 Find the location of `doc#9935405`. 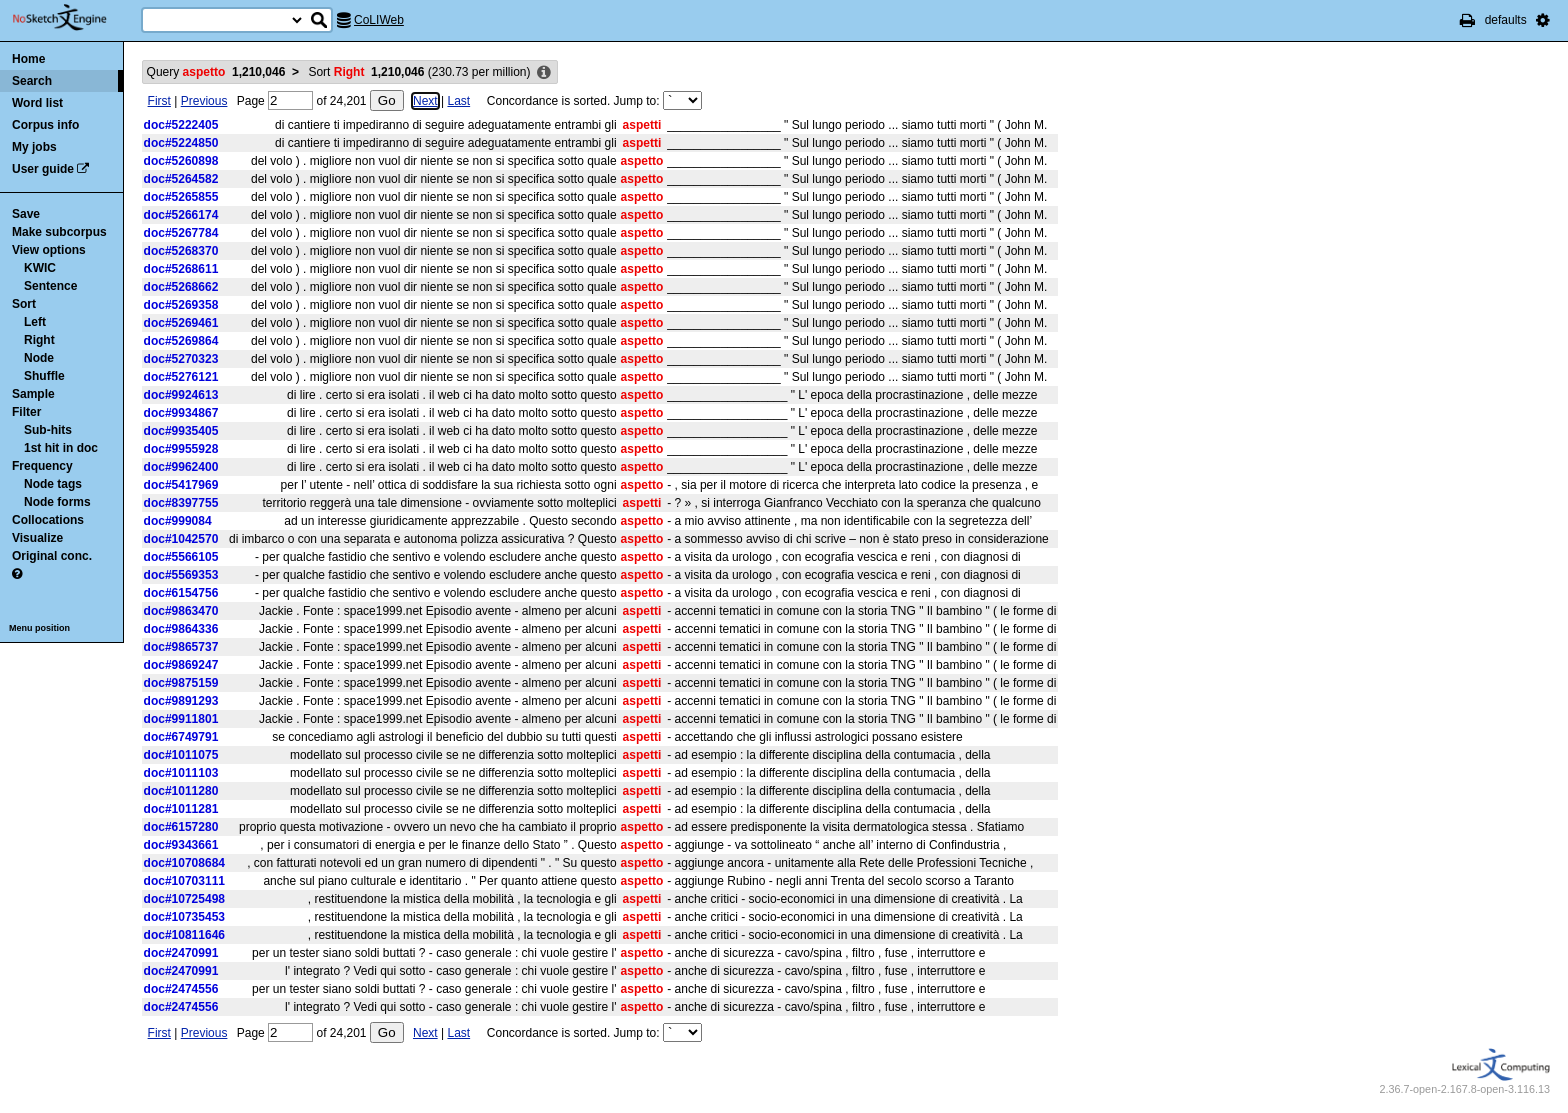

doc#9935405 is located at coordinates (181, 431).